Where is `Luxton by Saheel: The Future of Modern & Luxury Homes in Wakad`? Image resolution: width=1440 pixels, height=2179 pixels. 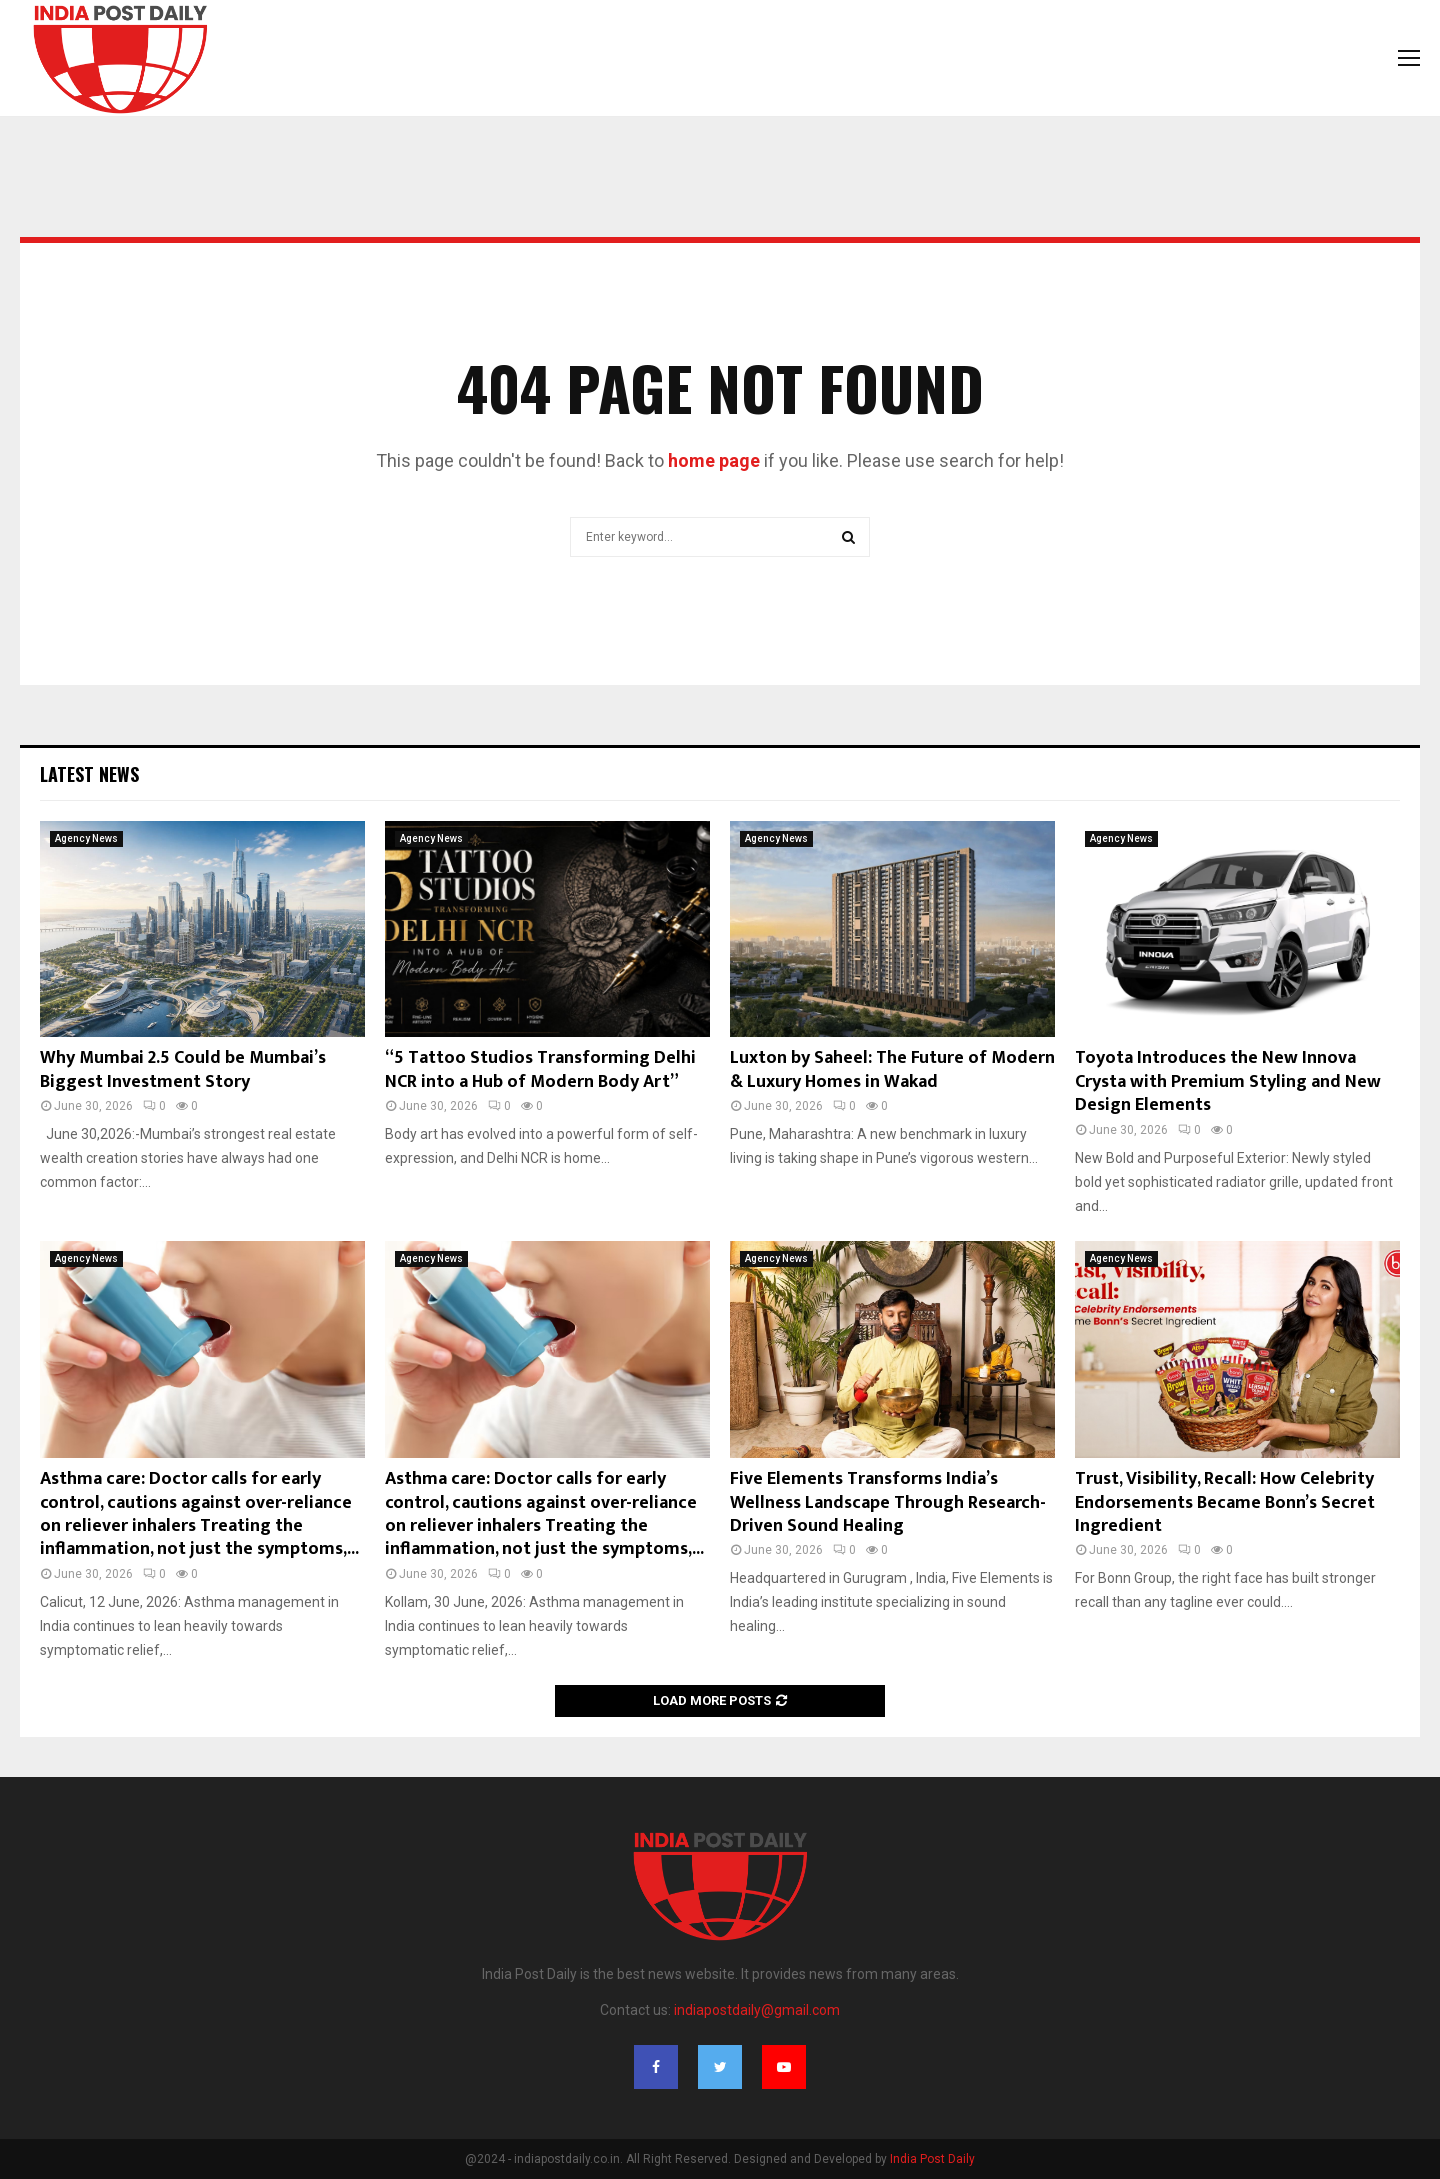 Luxton by Saheel: The Future of Modern & Luxury Homes in Wakad is located at coordinates (892, 1069).